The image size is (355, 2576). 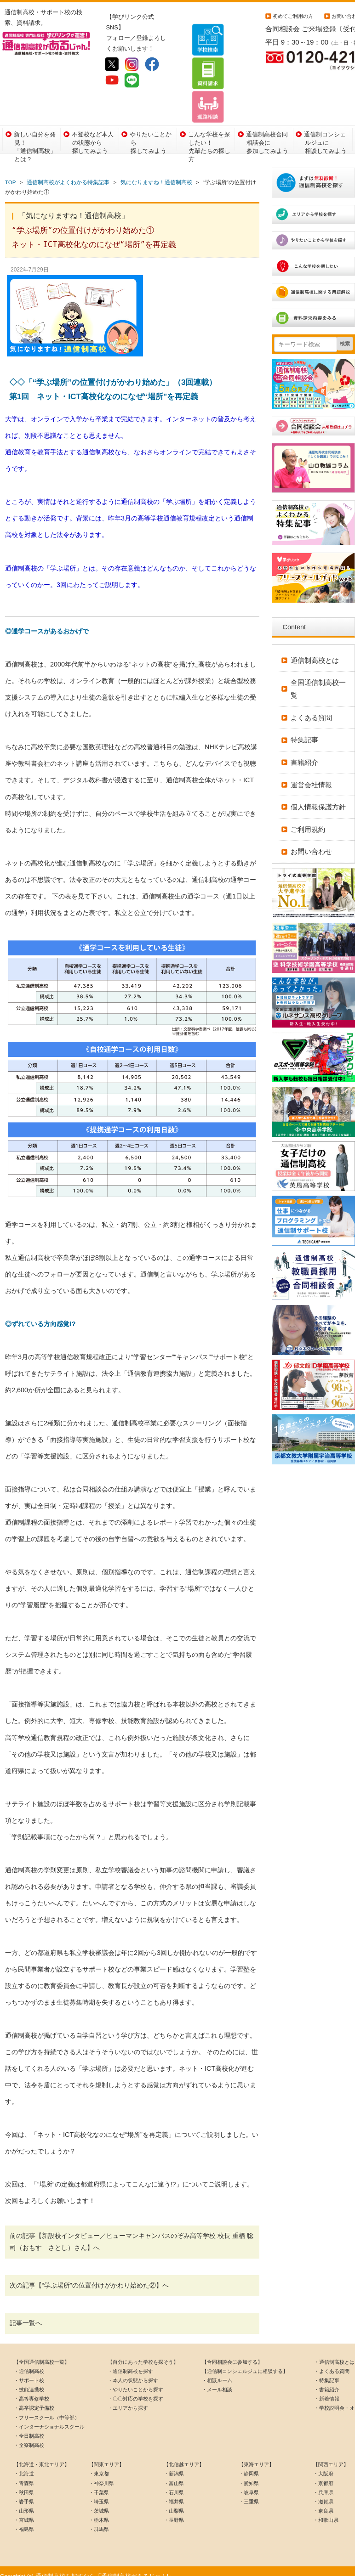 What do you see at coordinates (31, 2389) in the screenshot?
I see `・高等専修学校` at bounding box center [31, 2389].